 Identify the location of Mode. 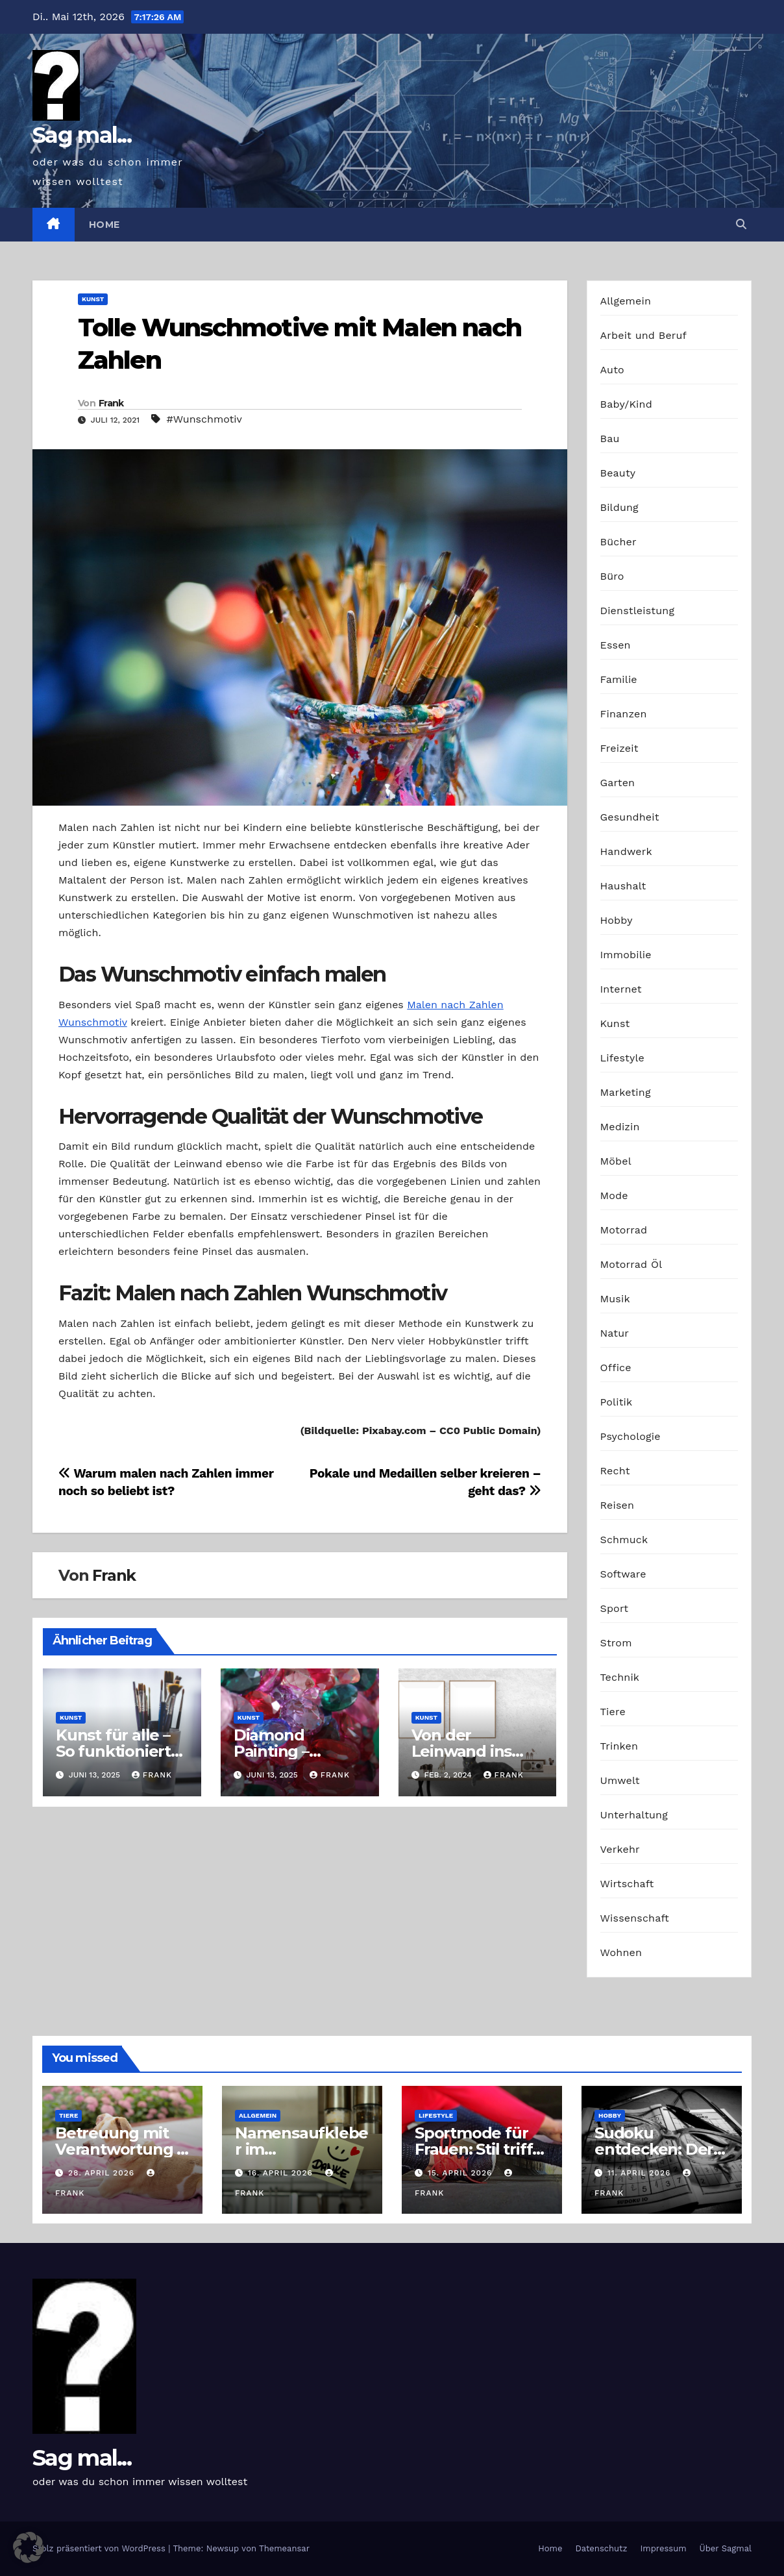
(614, 1195).